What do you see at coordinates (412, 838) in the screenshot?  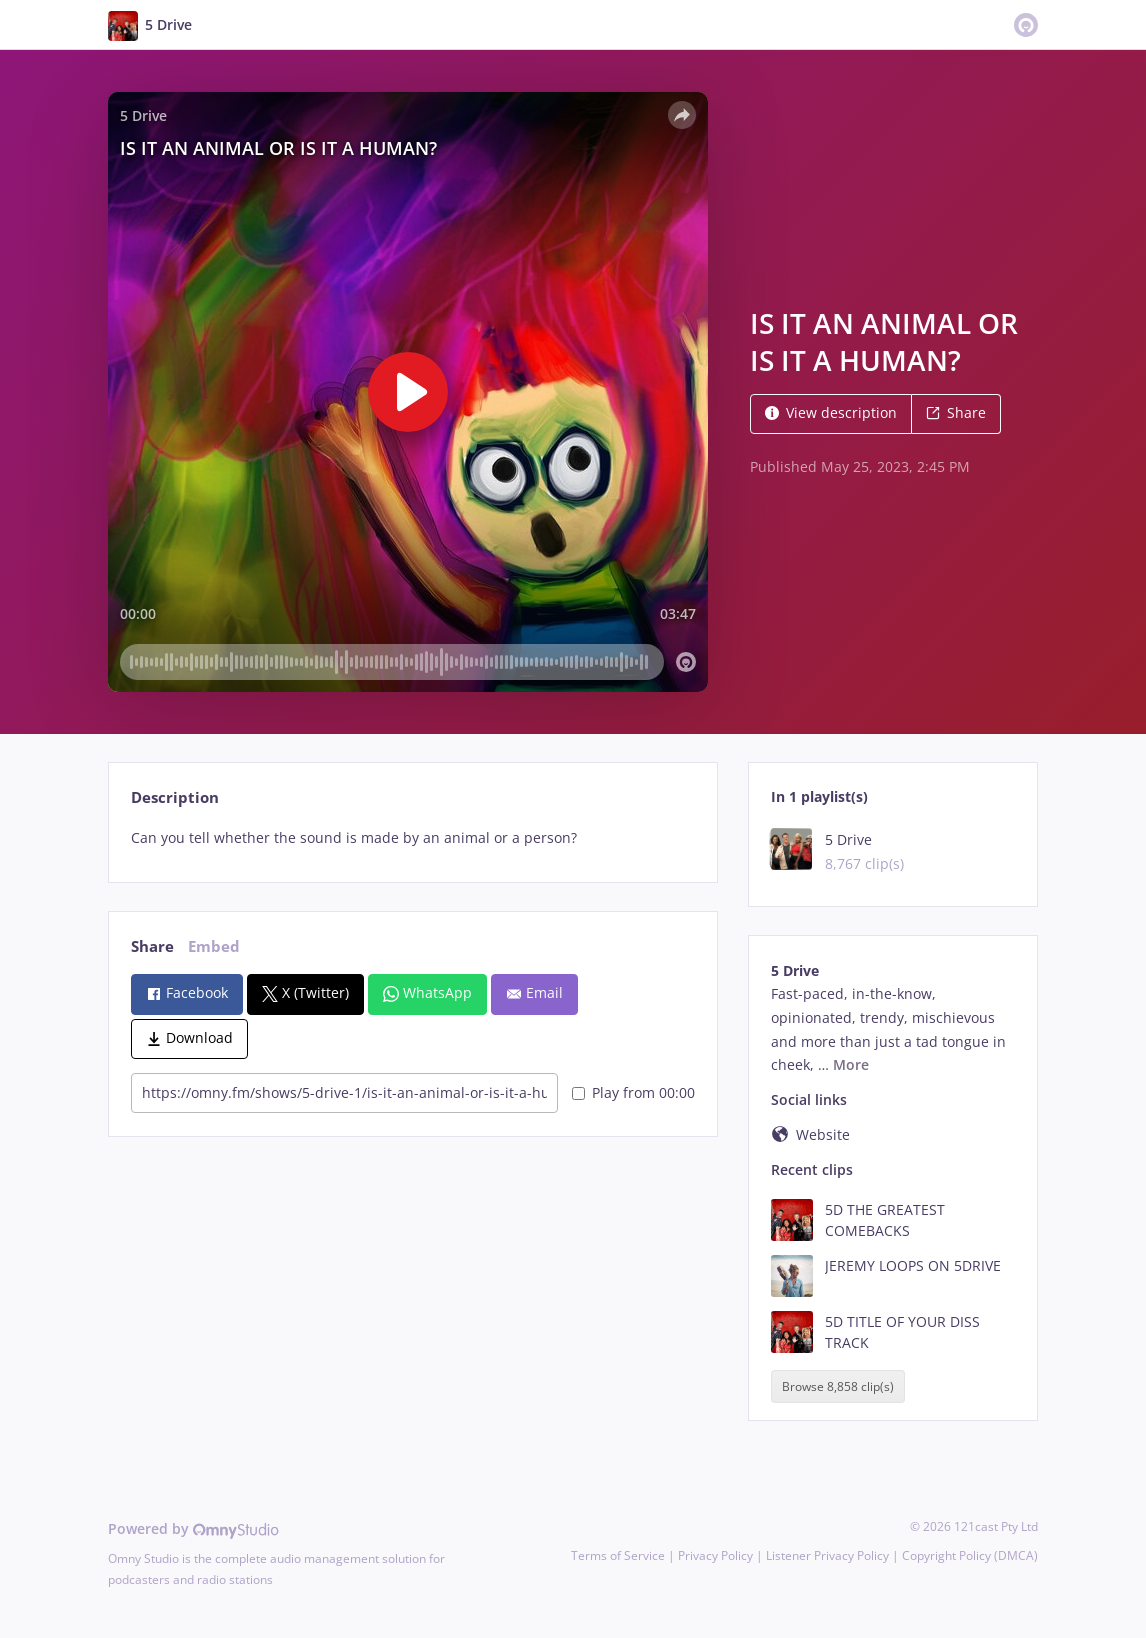 I see `[tabpanel]` at bounding box center [412, 838].